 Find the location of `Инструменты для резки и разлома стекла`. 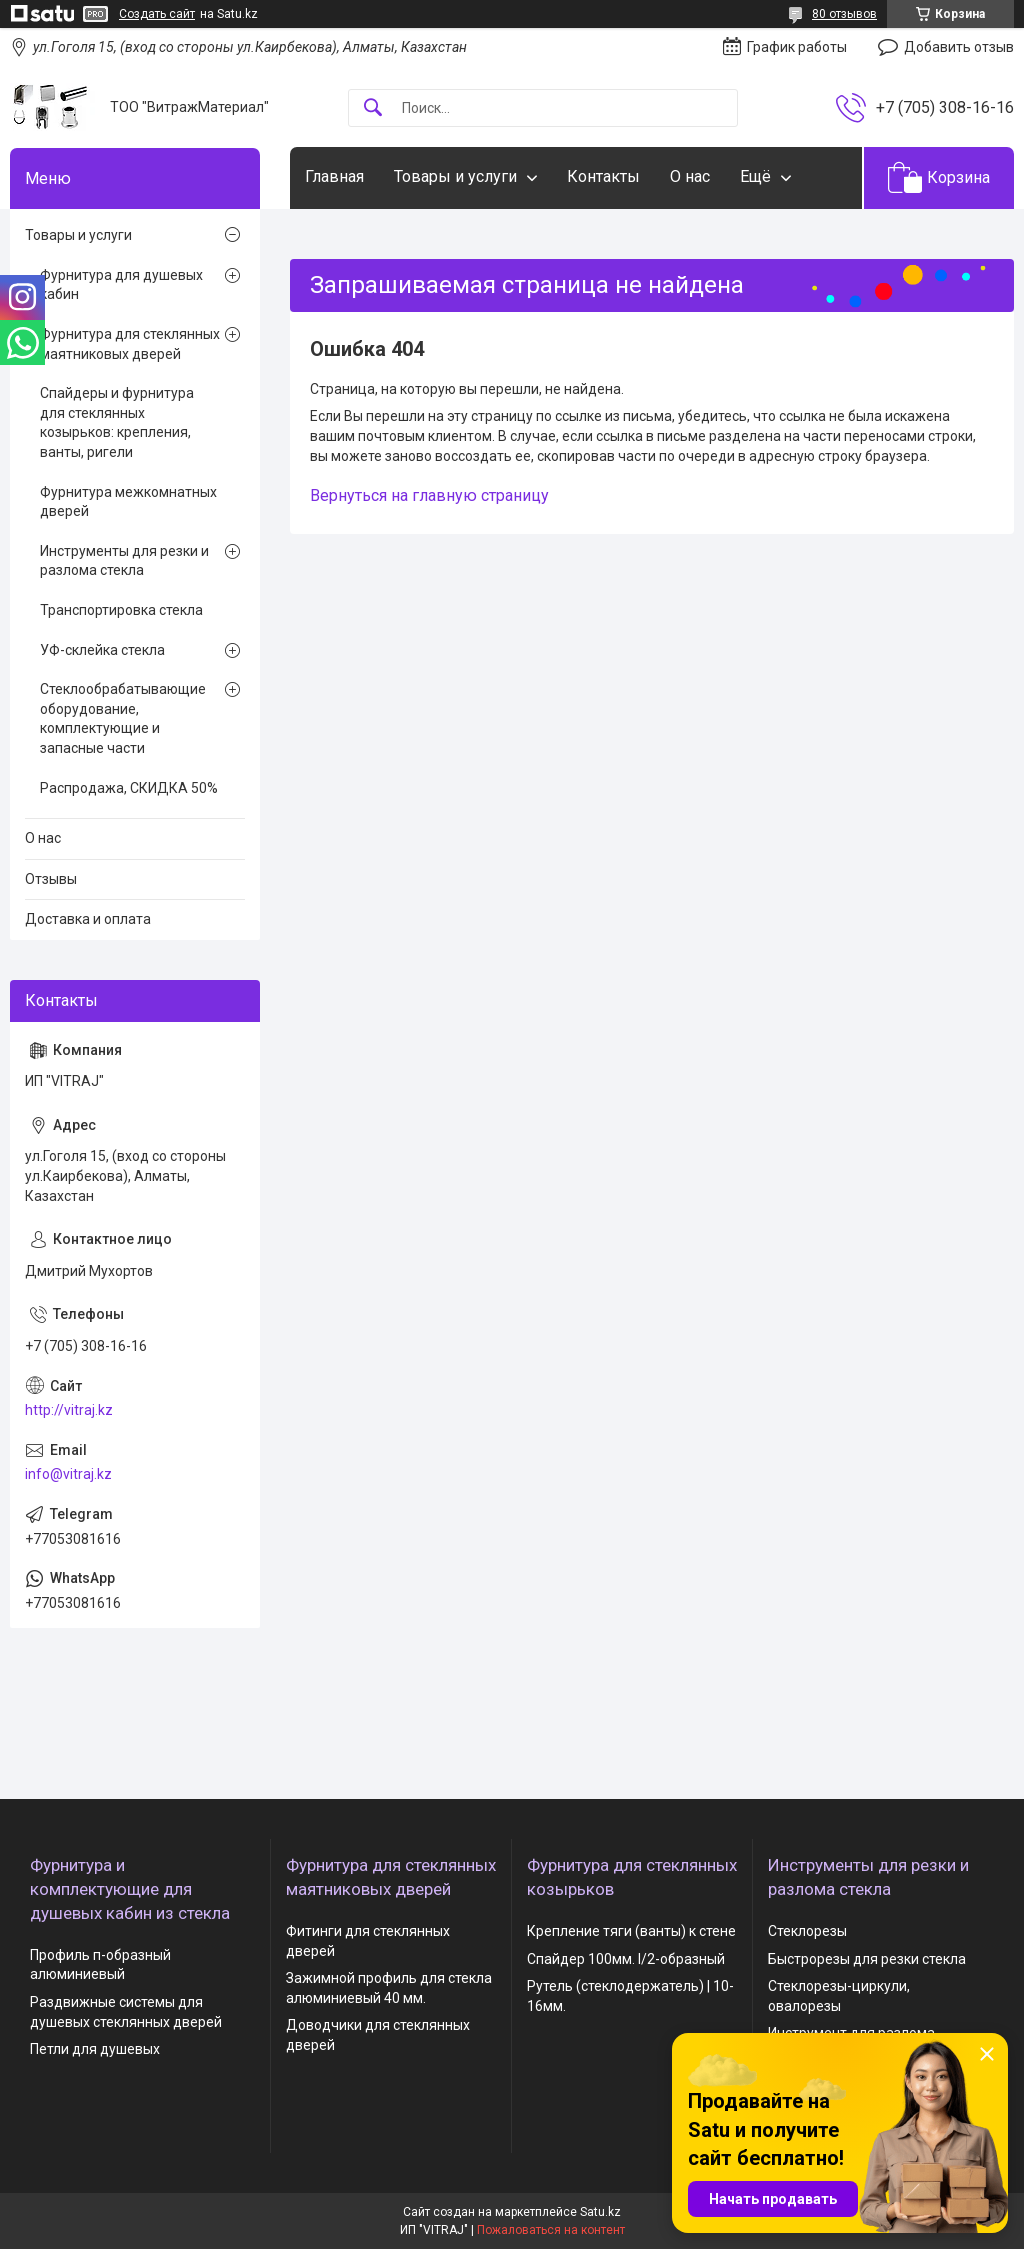

Инструменты для резки и разлома стекла is located at coordinates (124, 561).